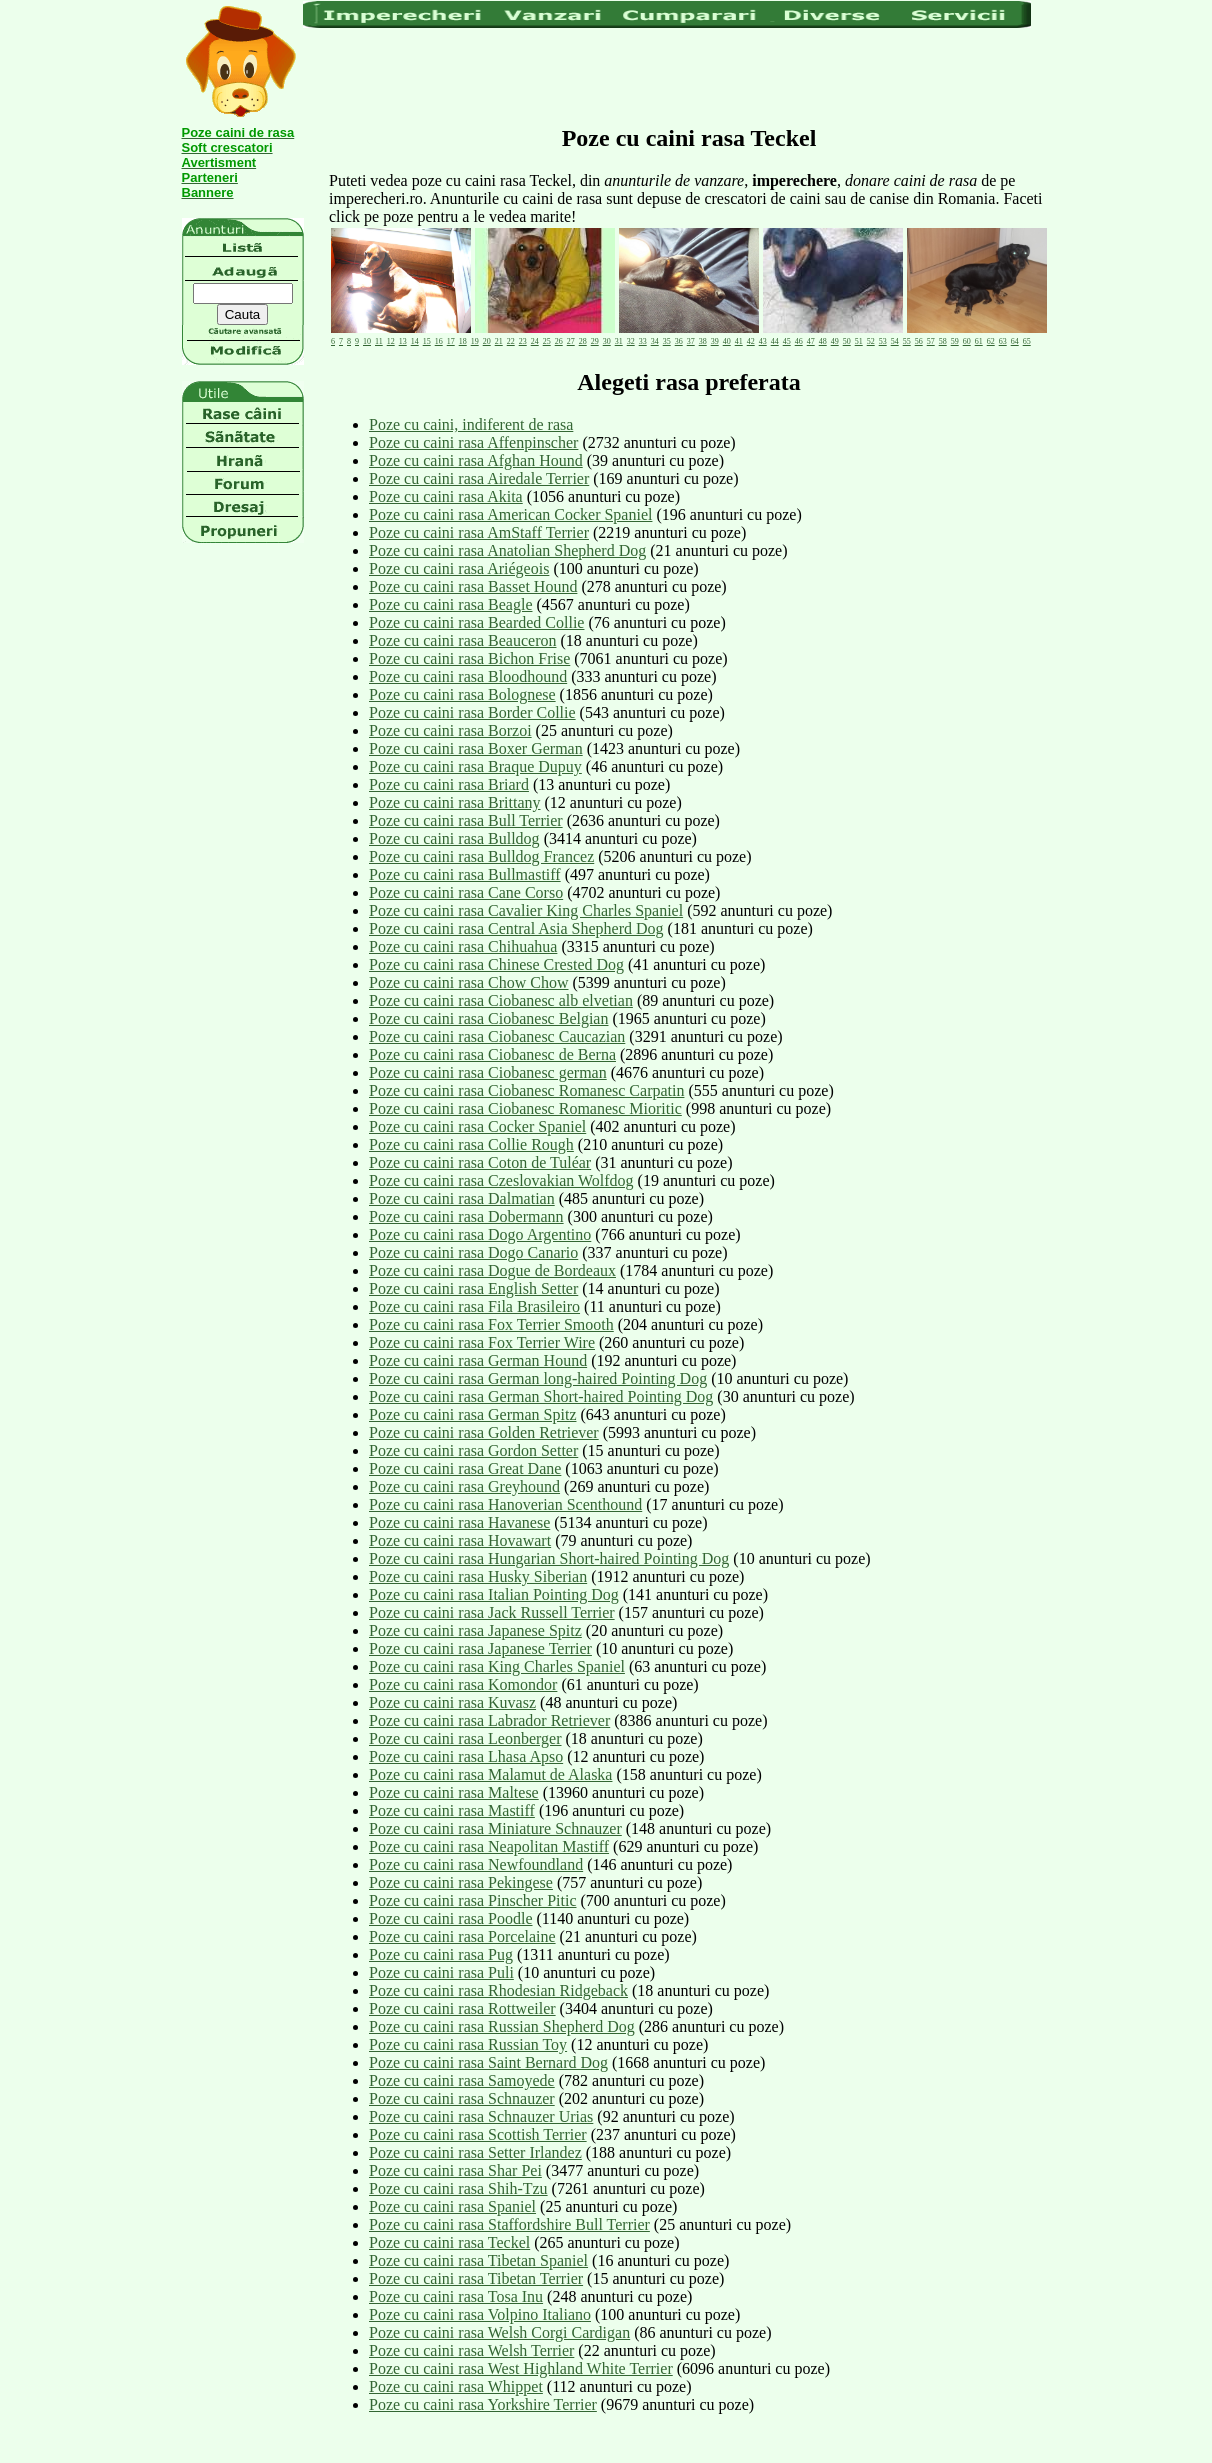 This screenshot has height=2463, width=1212. Describe the element at coordinates (475, 341) in the screenshot. I see `19` at that location.